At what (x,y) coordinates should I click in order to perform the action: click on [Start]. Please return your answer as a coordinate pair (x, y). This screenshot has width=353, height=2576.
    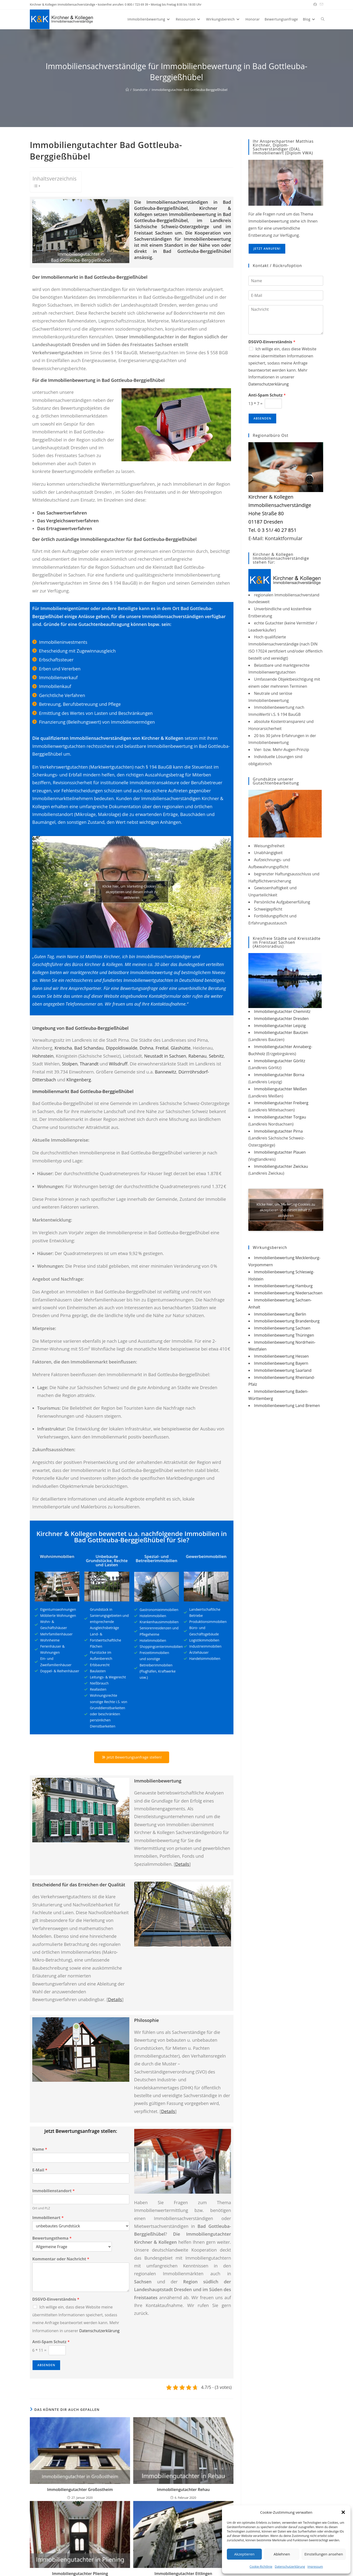
    Looking at the image, I should click on (127, 89).